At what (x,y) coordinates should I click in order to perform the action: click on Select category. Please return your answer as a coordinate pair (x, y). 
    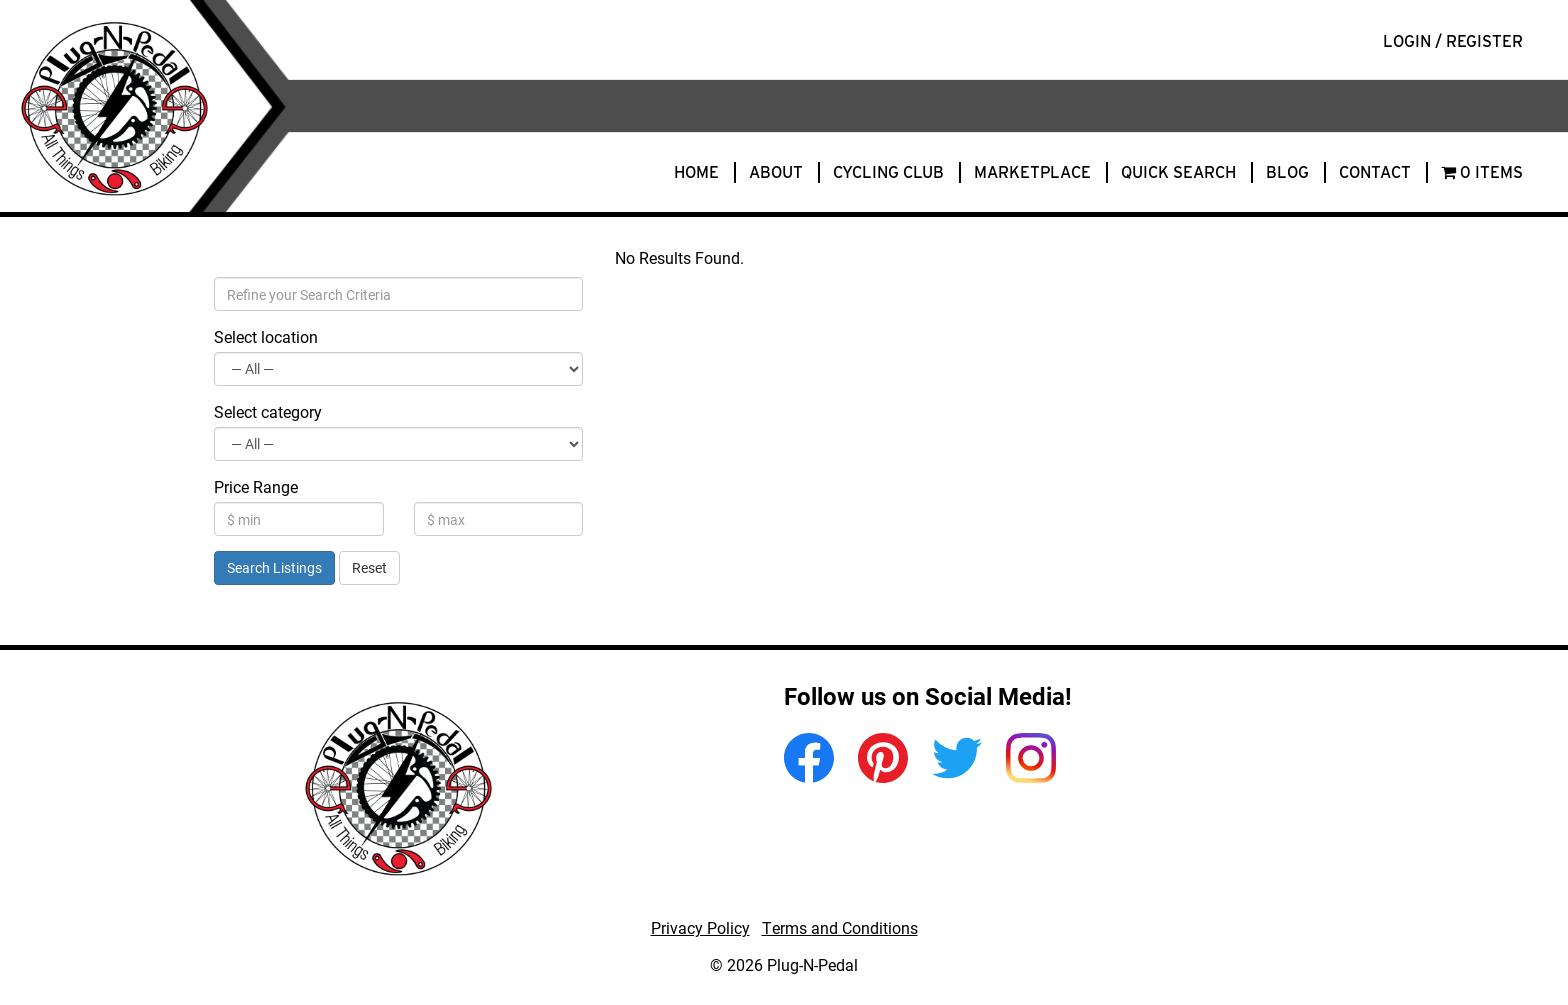
    Looking at the image, I should click on (268, 411).